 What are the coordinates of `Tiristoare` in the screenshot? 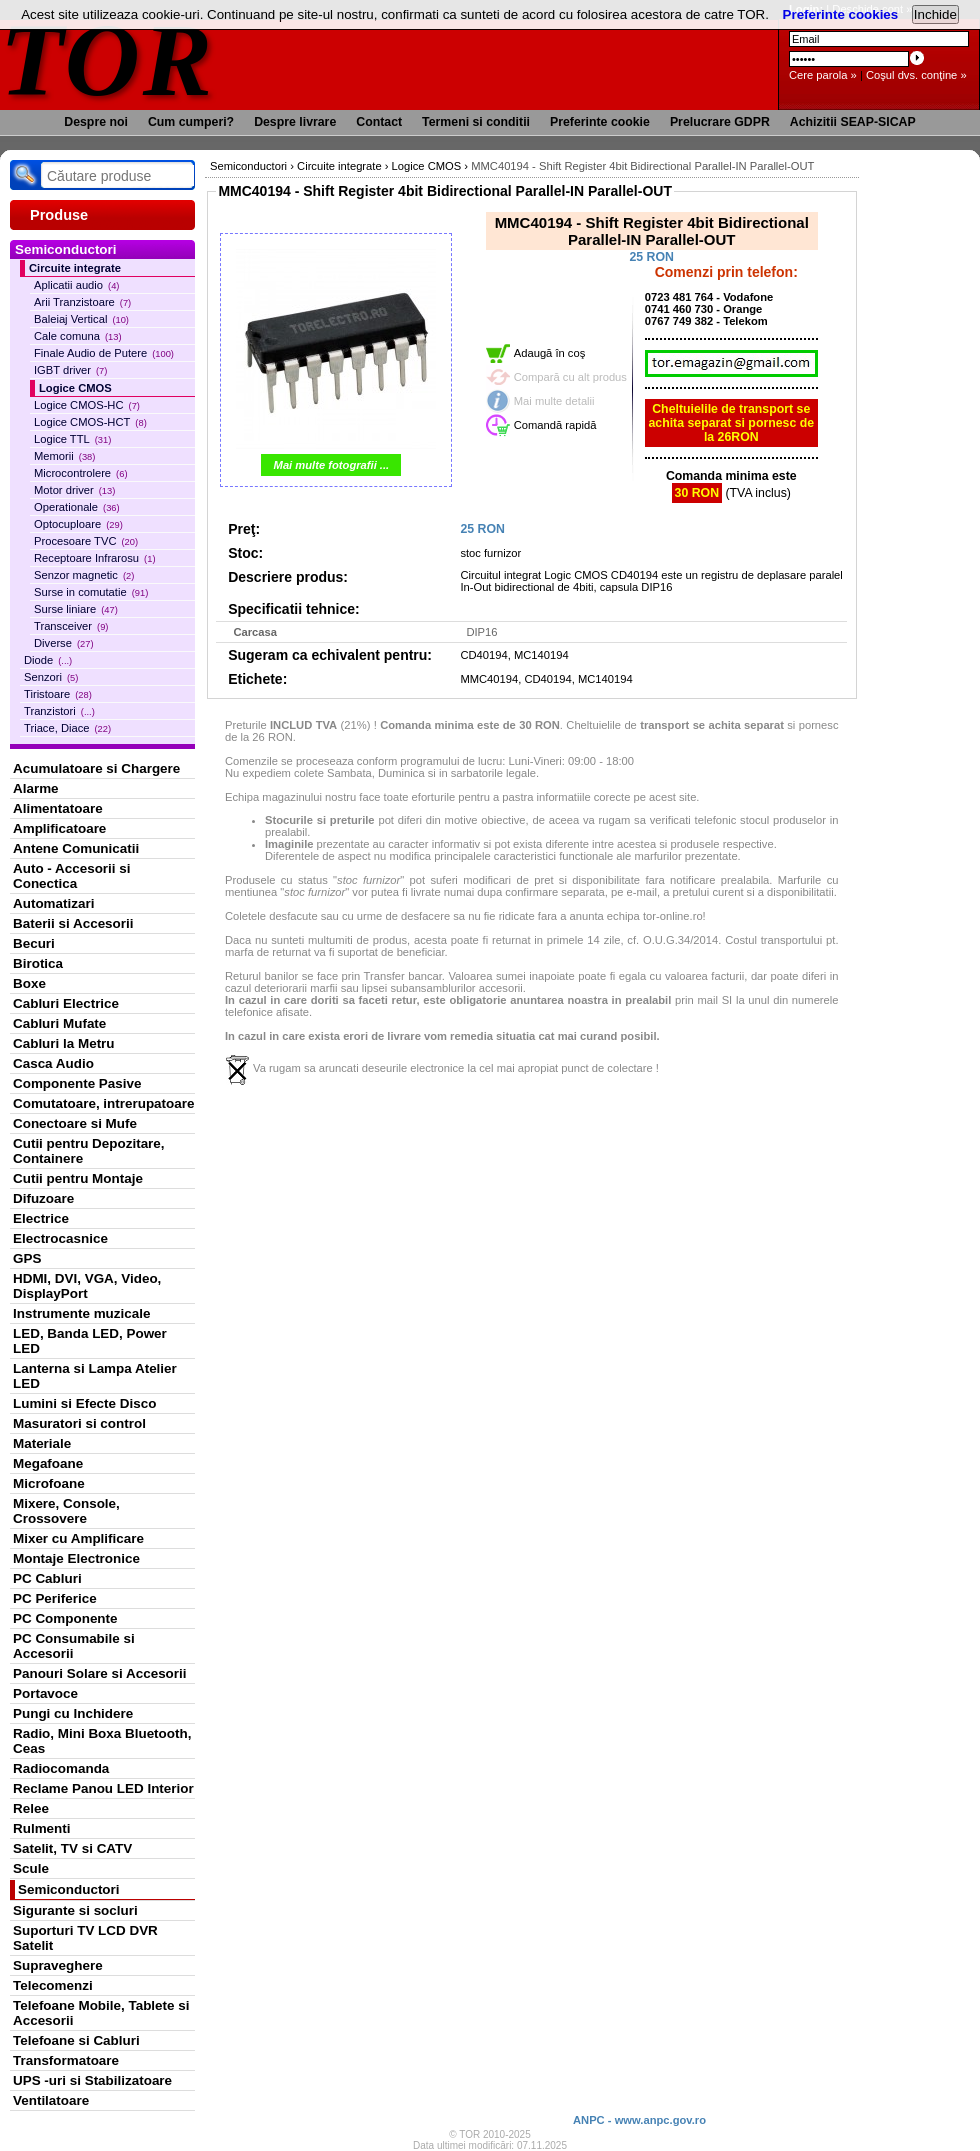 It's located at (58, 694).